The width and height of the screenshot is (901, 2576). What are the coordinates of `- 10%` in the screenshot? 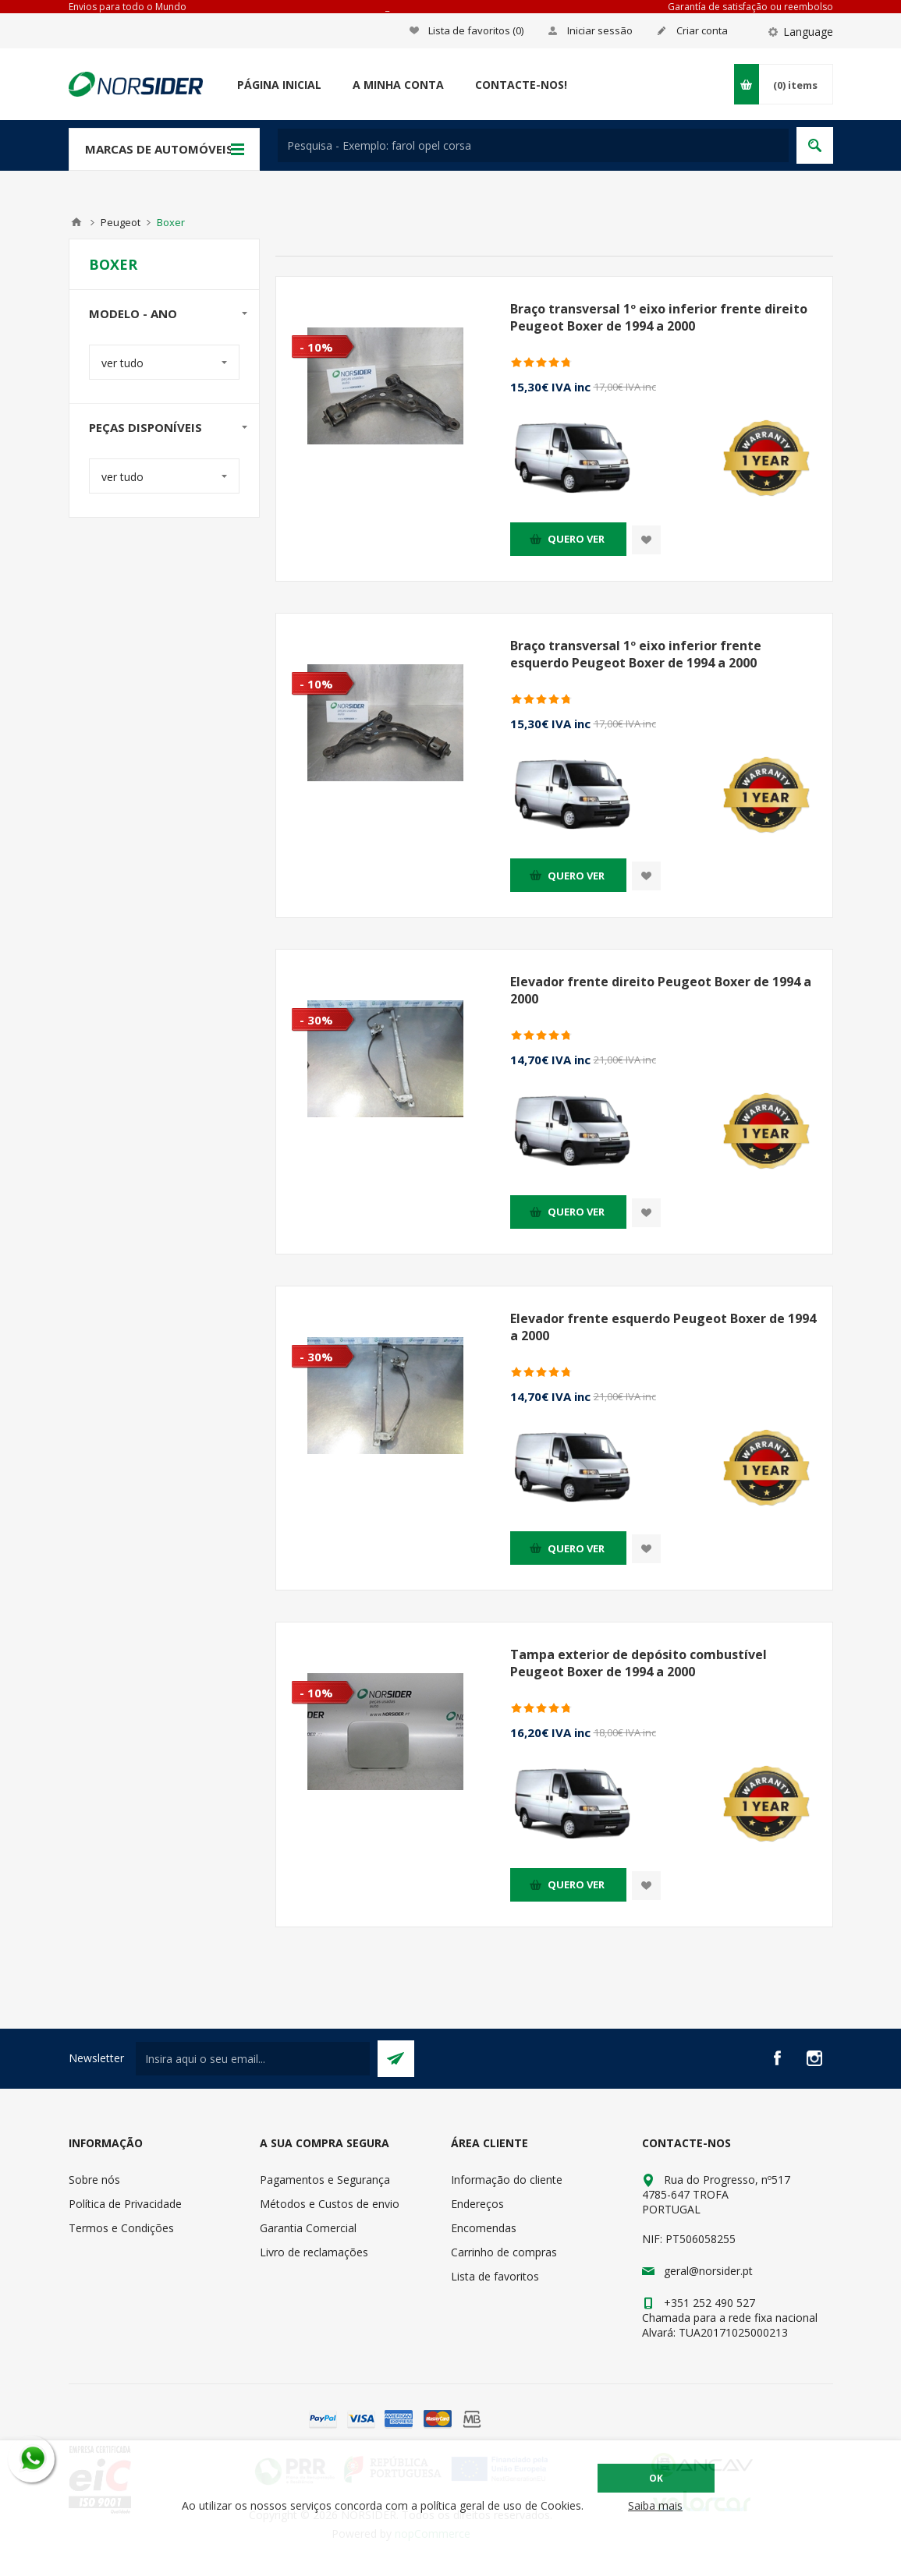 It's located at (316, 347).